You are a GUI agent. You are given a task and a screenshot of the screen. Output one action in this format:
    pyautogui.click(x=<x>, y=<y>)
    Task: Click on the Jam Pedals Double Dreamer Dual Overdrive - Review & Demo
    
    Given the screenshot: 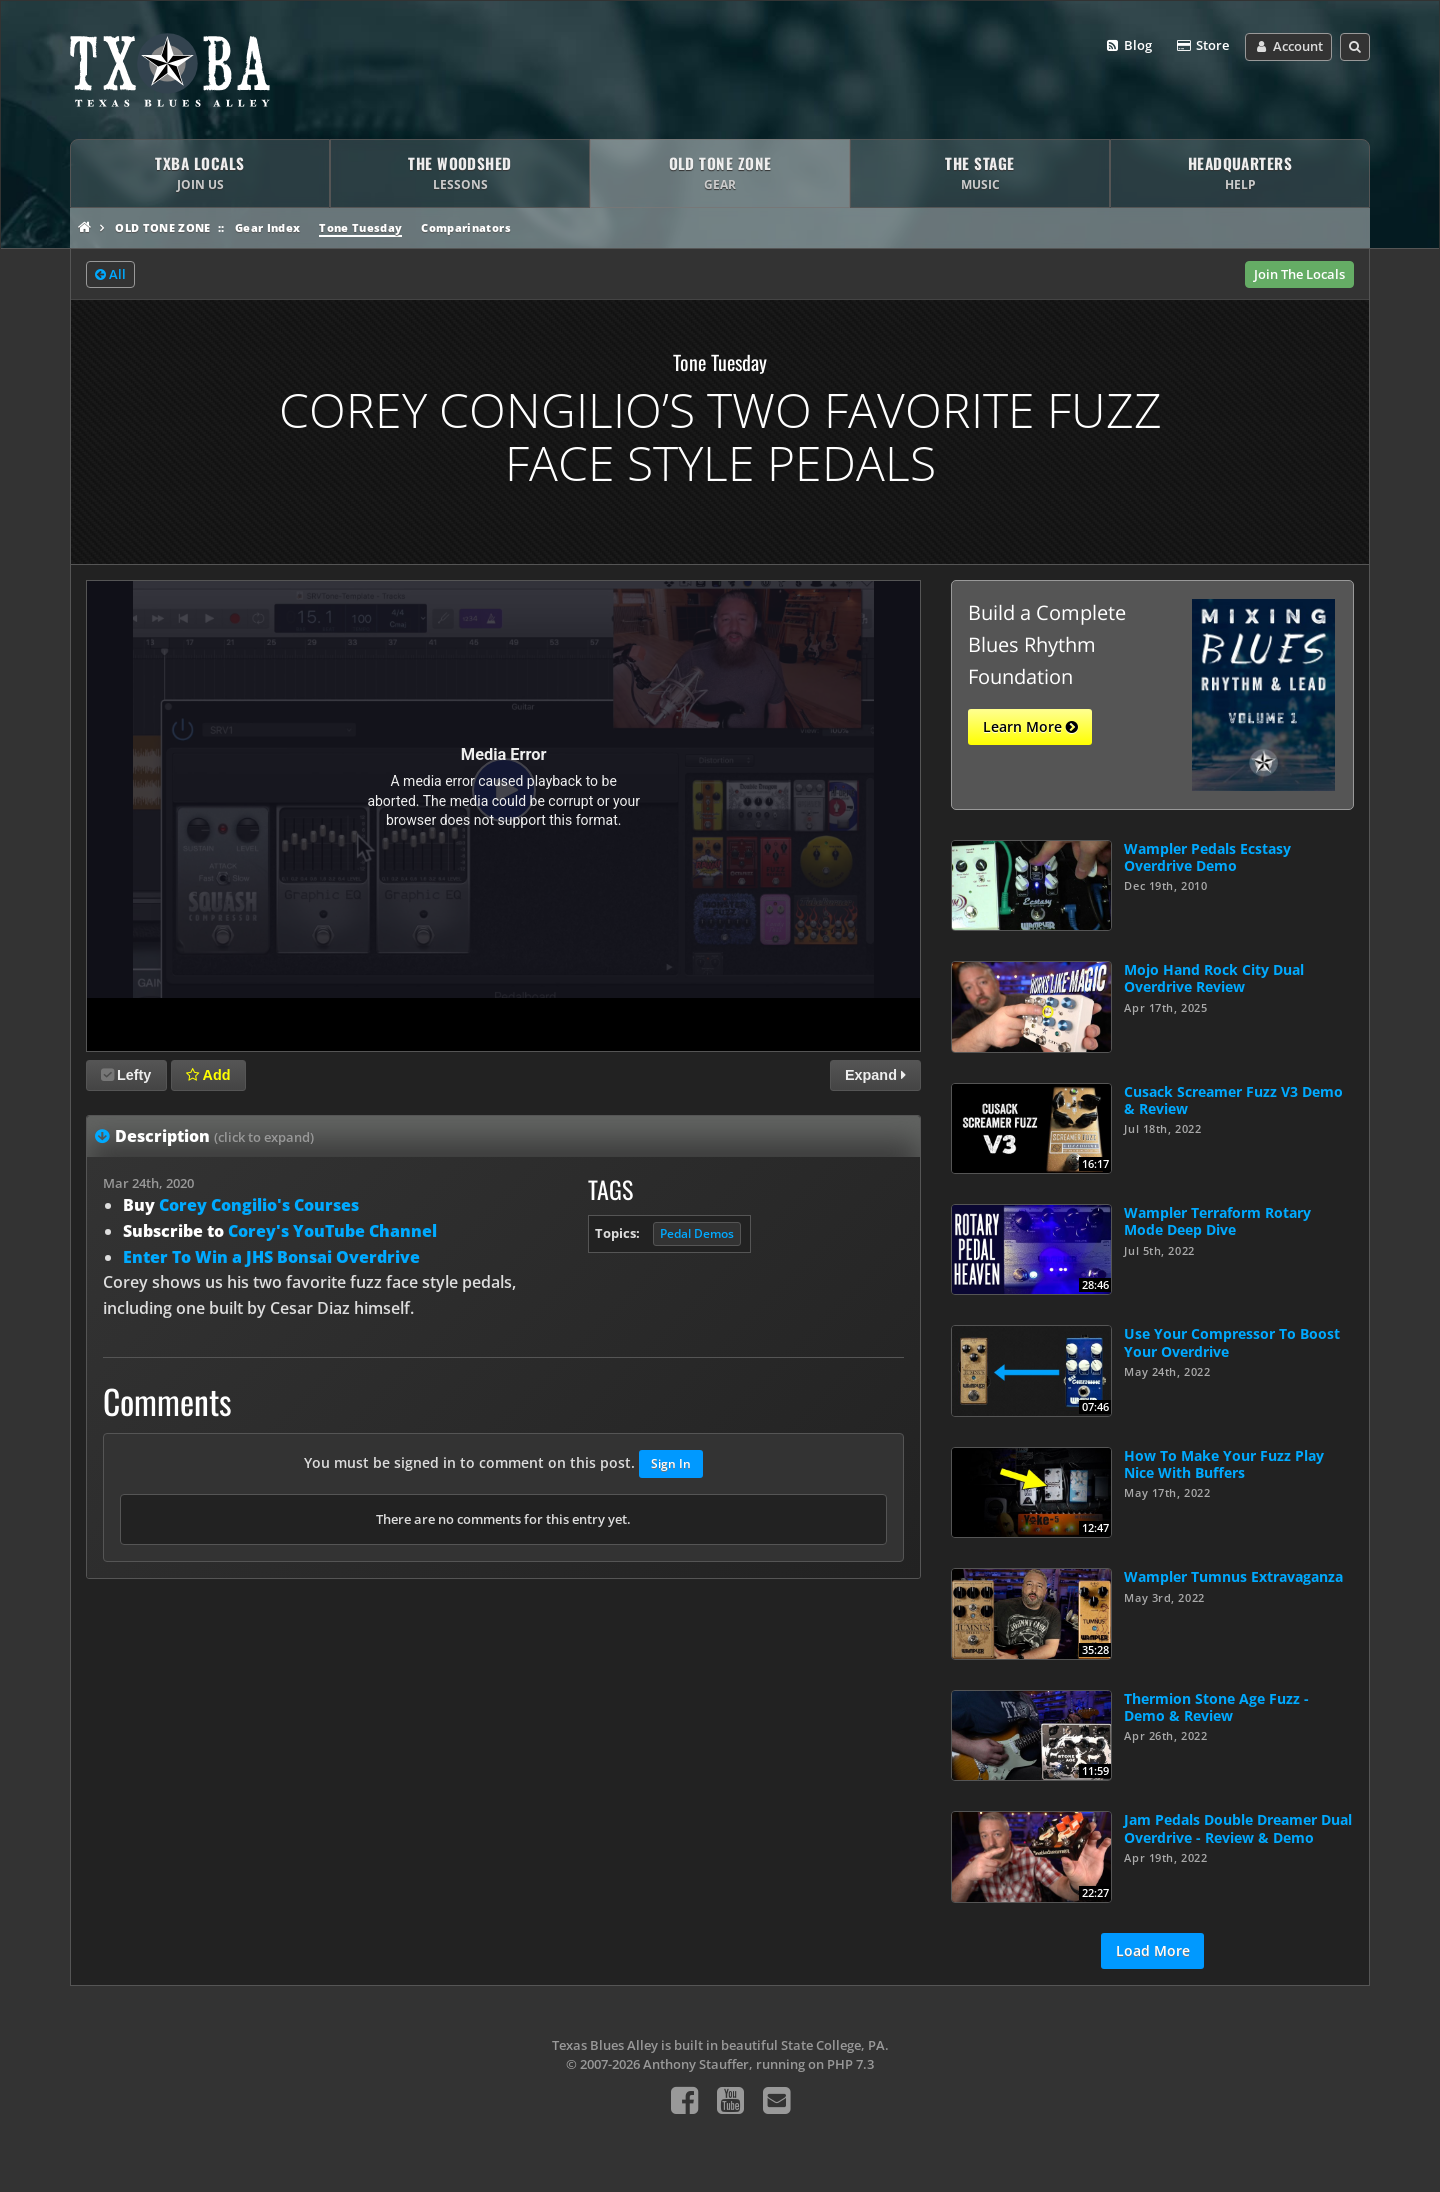 What is the action you would take?
    pyautogui.click(x=1238, y=1828)
    